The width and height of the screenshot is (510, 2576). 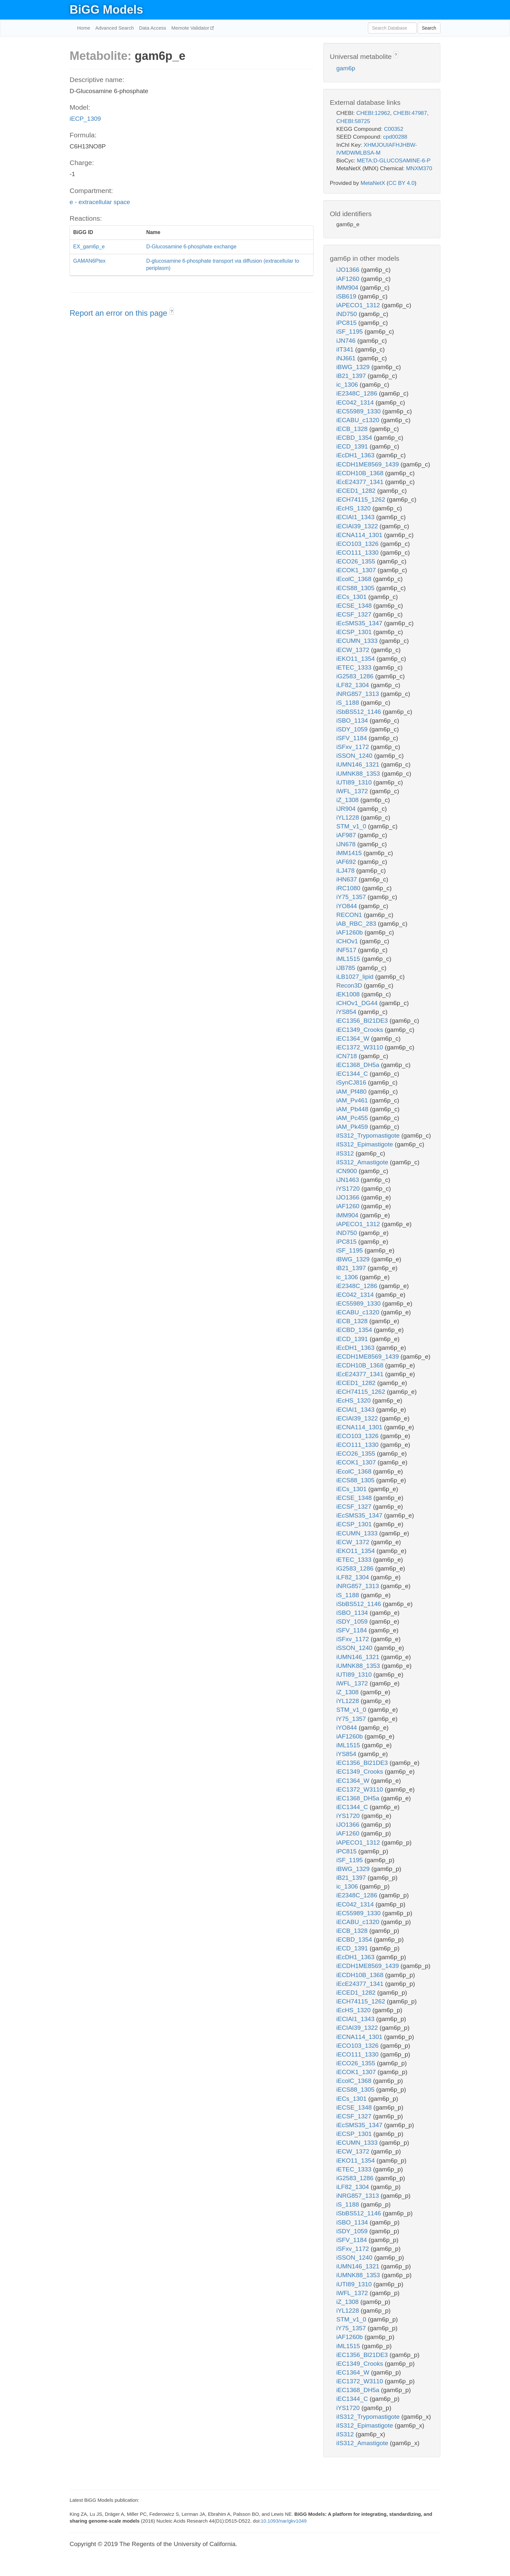 What do you see at coordinates (347, 1011) in the screenshot?
I see `iYS854` at bounding box center [347, 1011].